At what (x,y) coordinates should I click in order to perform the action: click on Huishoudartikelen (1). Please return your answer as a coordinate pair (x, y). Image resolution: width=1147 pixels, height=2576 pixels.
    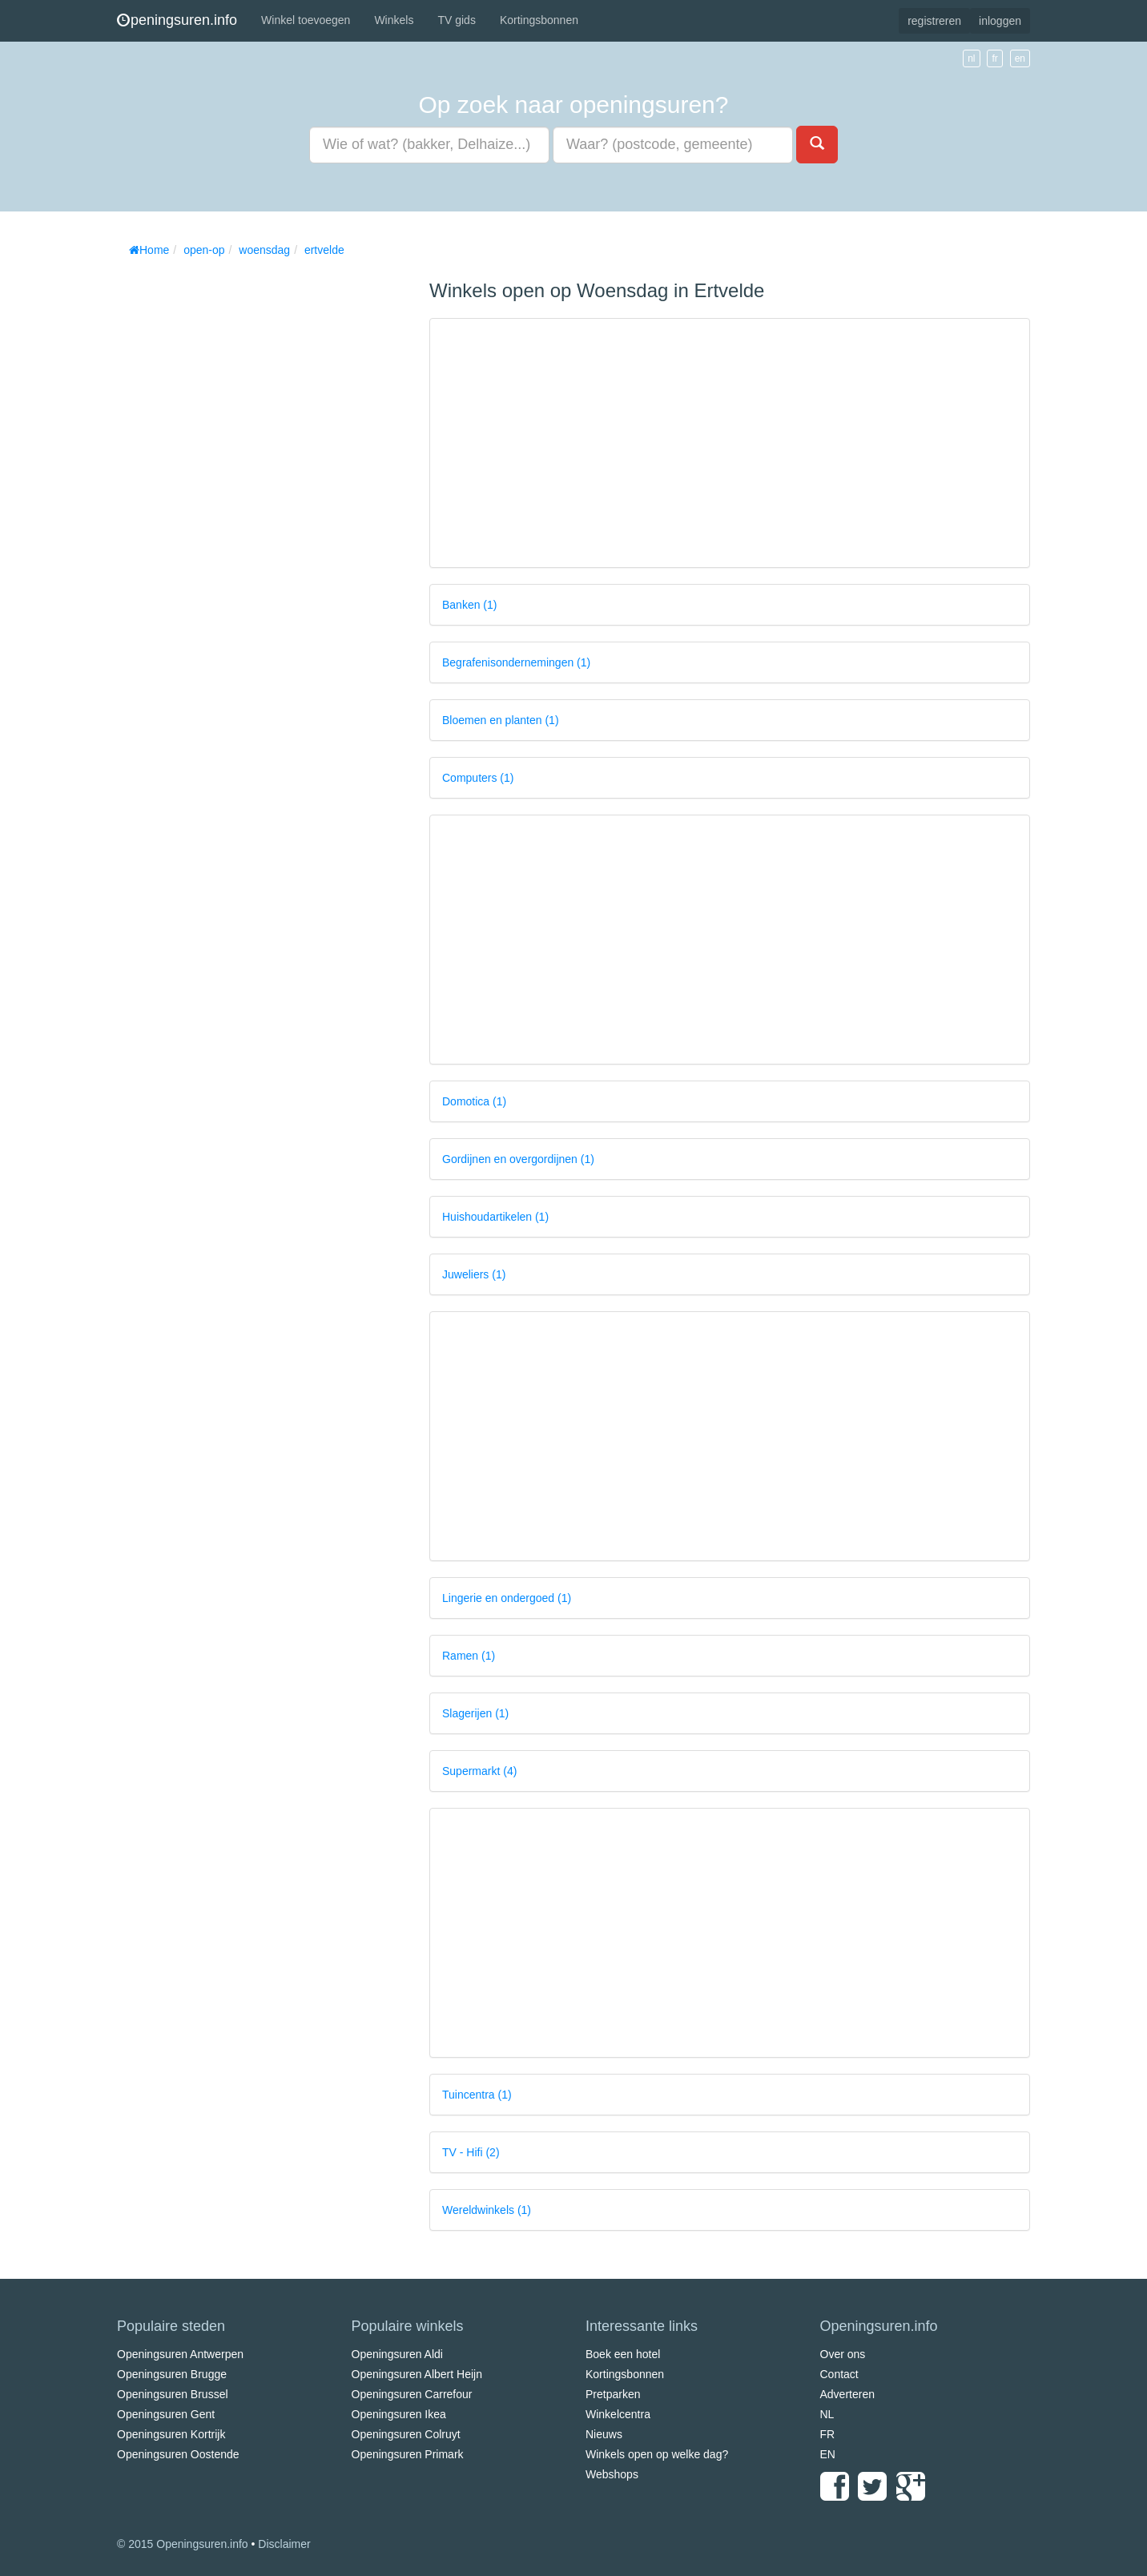
    Looking at the image, I should click on (495, 1216).